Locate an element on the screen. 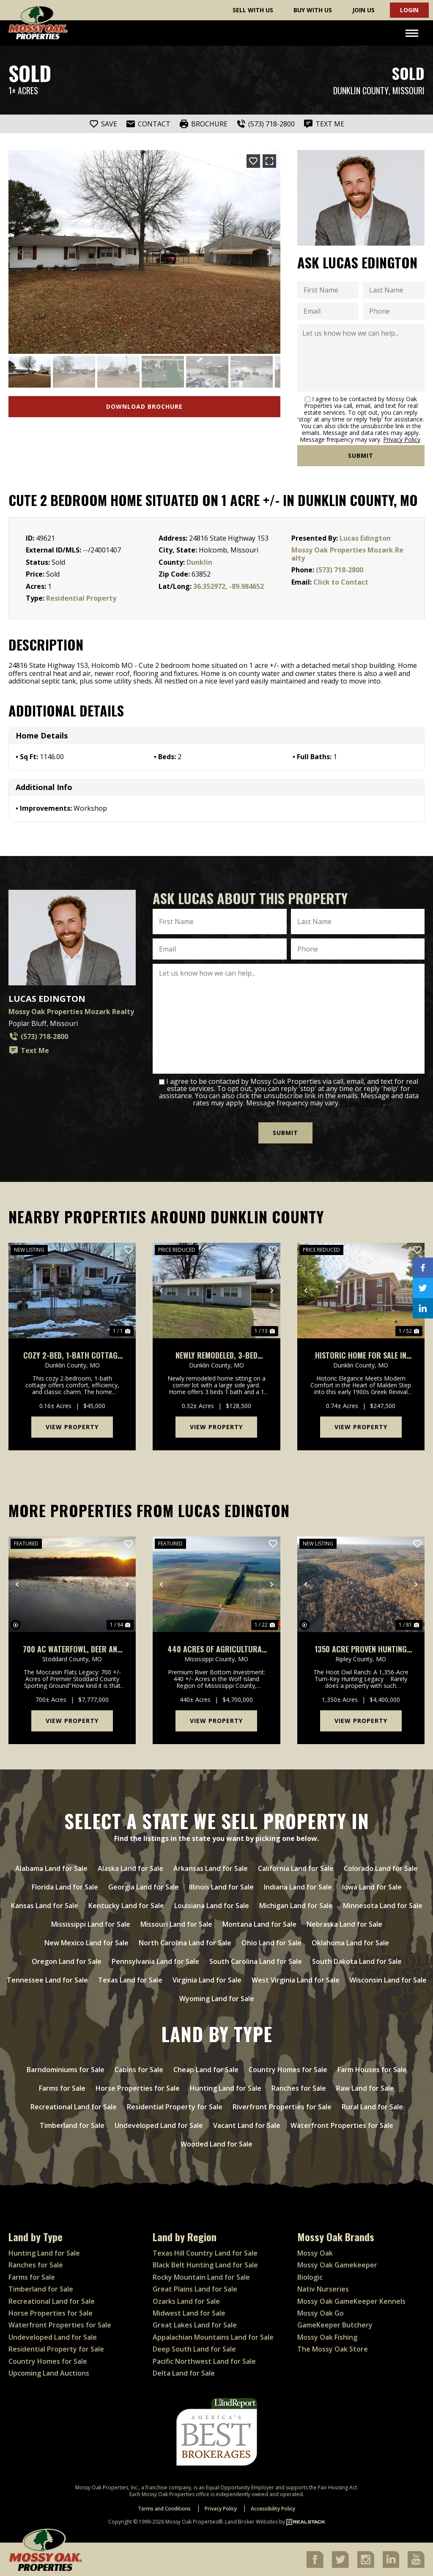 The width and height of the screenshot is (433, 2576). Biologic is located at coordinates (310, 2276).